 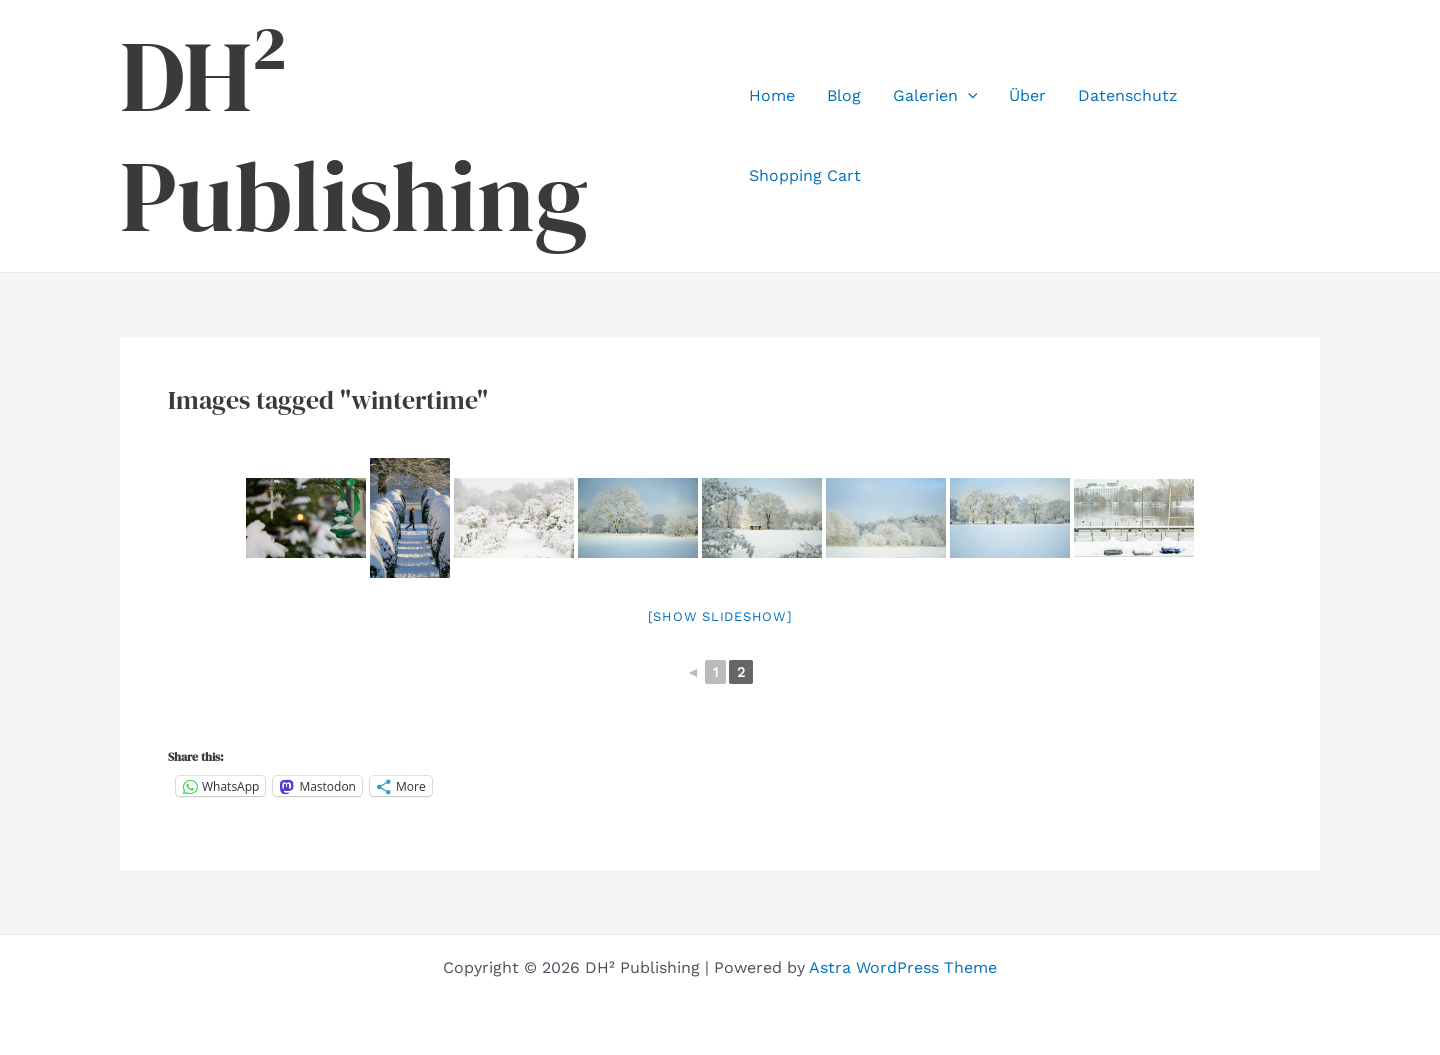 What do you see at coordinates (1027, 95) in the screenshot?
I see `Über` at bounding box center [1027, 95].